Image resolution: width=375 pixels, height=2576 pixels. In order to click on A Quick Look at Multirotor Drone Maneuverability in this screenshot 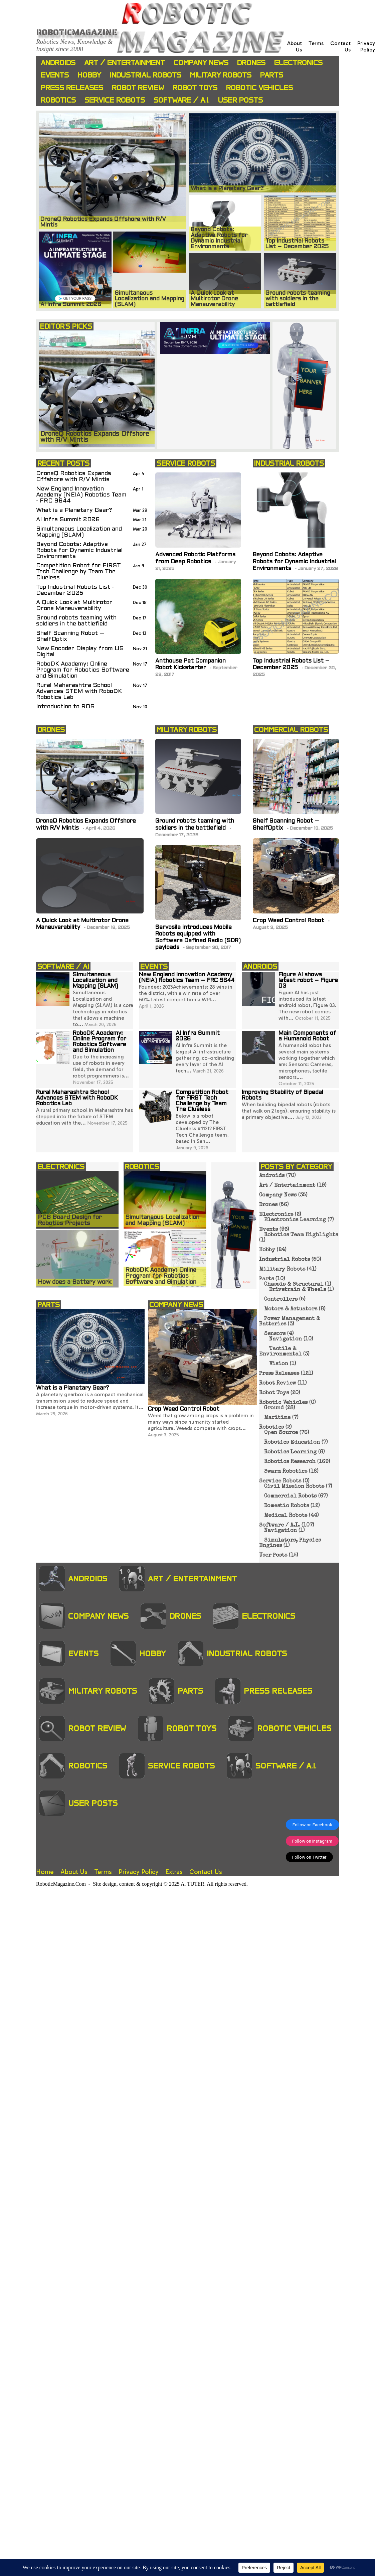, I will do `click(74, 605)`.